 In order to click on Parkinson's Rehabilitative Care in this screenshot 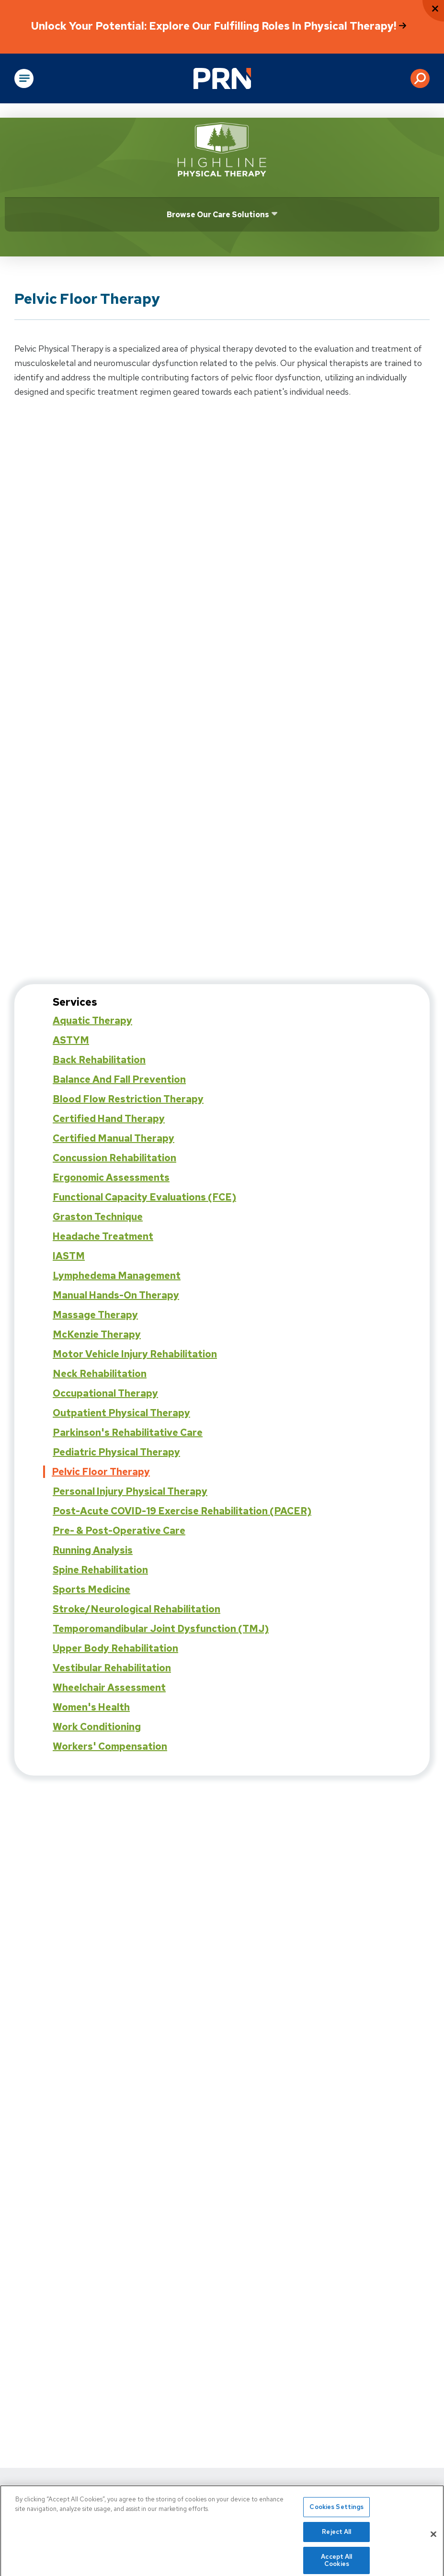, I will do `click(128, 1432)`.